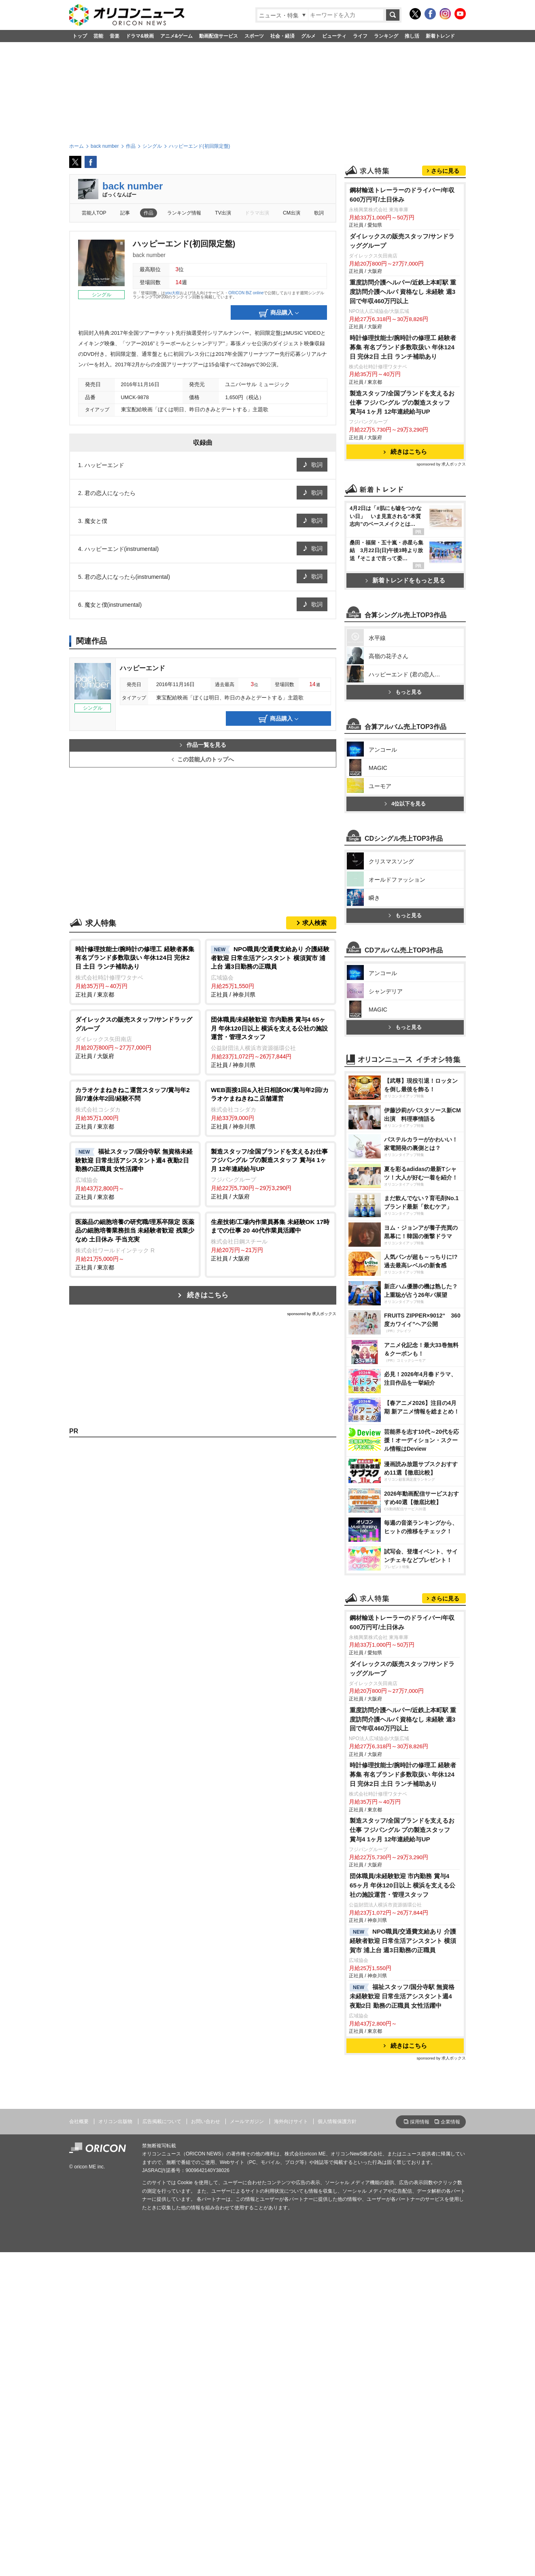 This screenshot has height=2576, width=535. I want to click on ビューティ, so click(334, 36).